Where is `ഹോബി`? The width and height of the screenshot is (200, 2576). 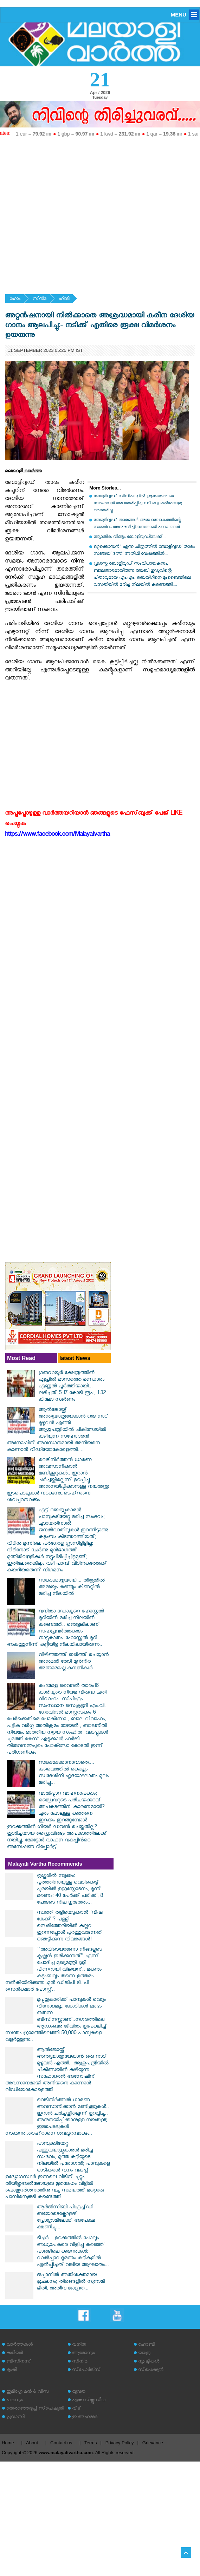 ഹോബി is located at coordinates (146, 2345).